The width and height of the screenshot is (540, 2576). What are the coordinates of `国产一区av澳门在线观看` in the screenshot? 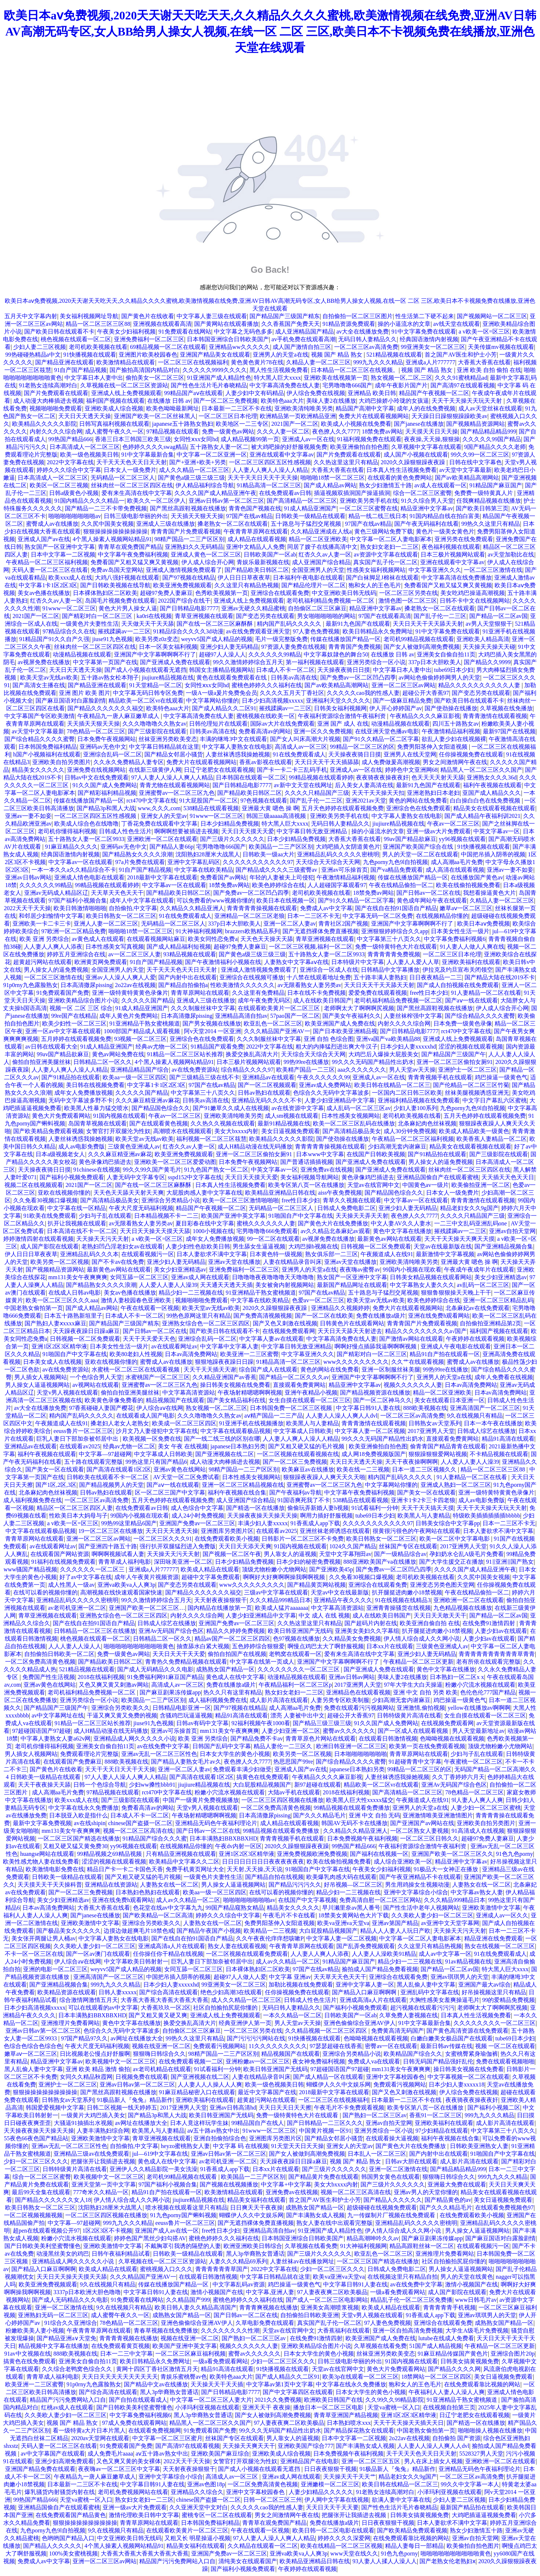 It's located at (98, 1954).